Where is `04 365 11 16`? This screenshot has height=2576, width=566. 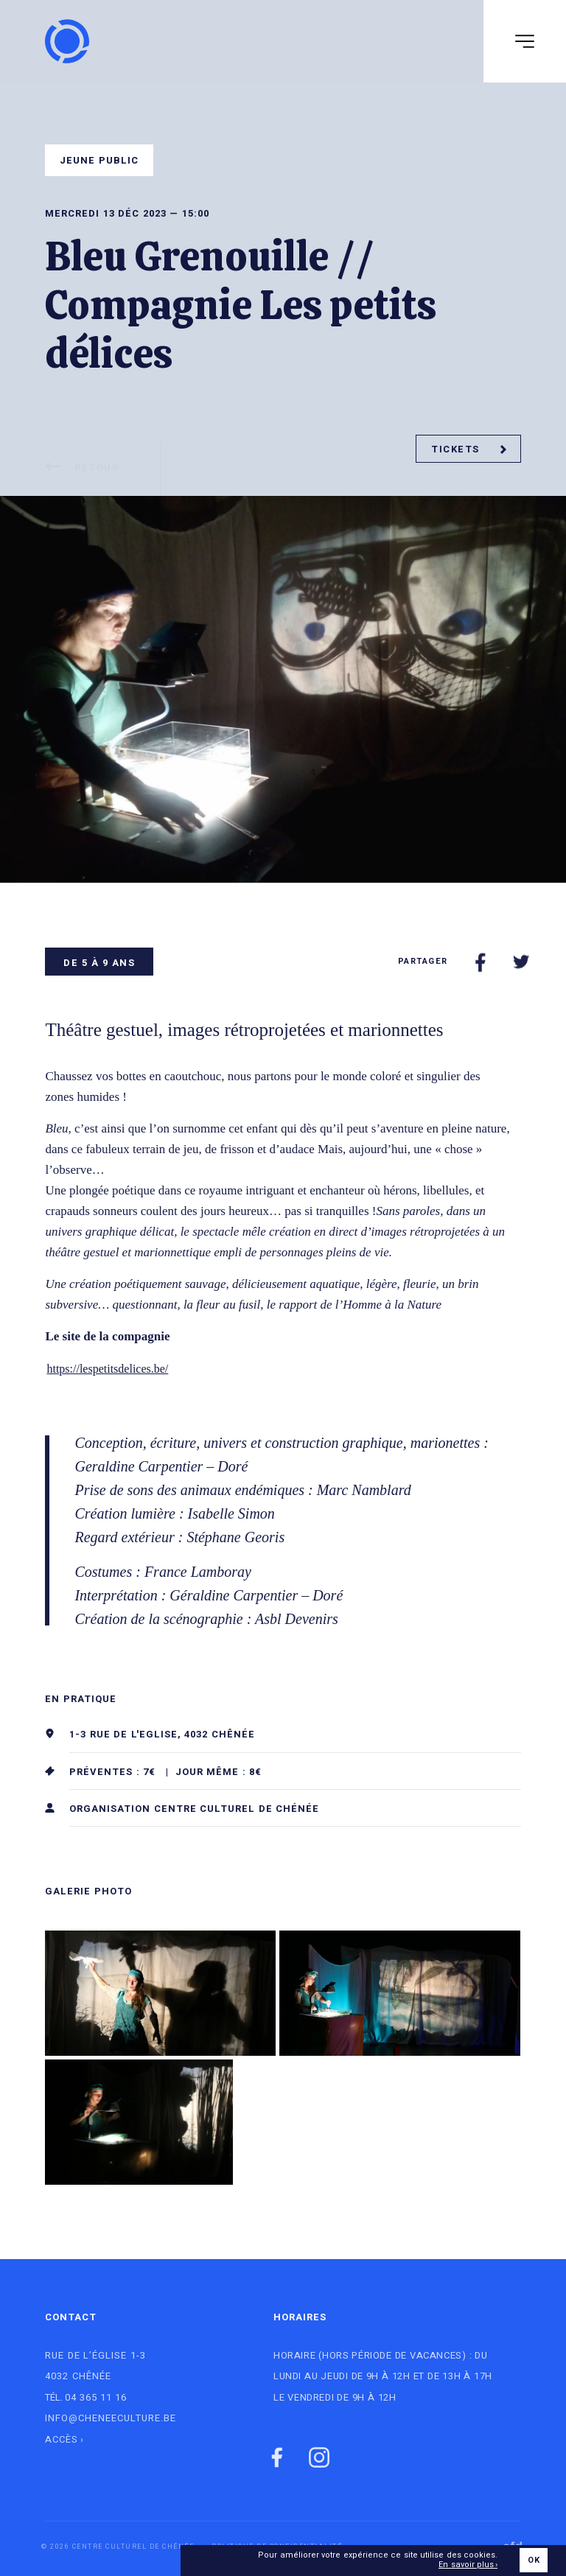 04 365 11 16 is located at coordinates (96, 2397).